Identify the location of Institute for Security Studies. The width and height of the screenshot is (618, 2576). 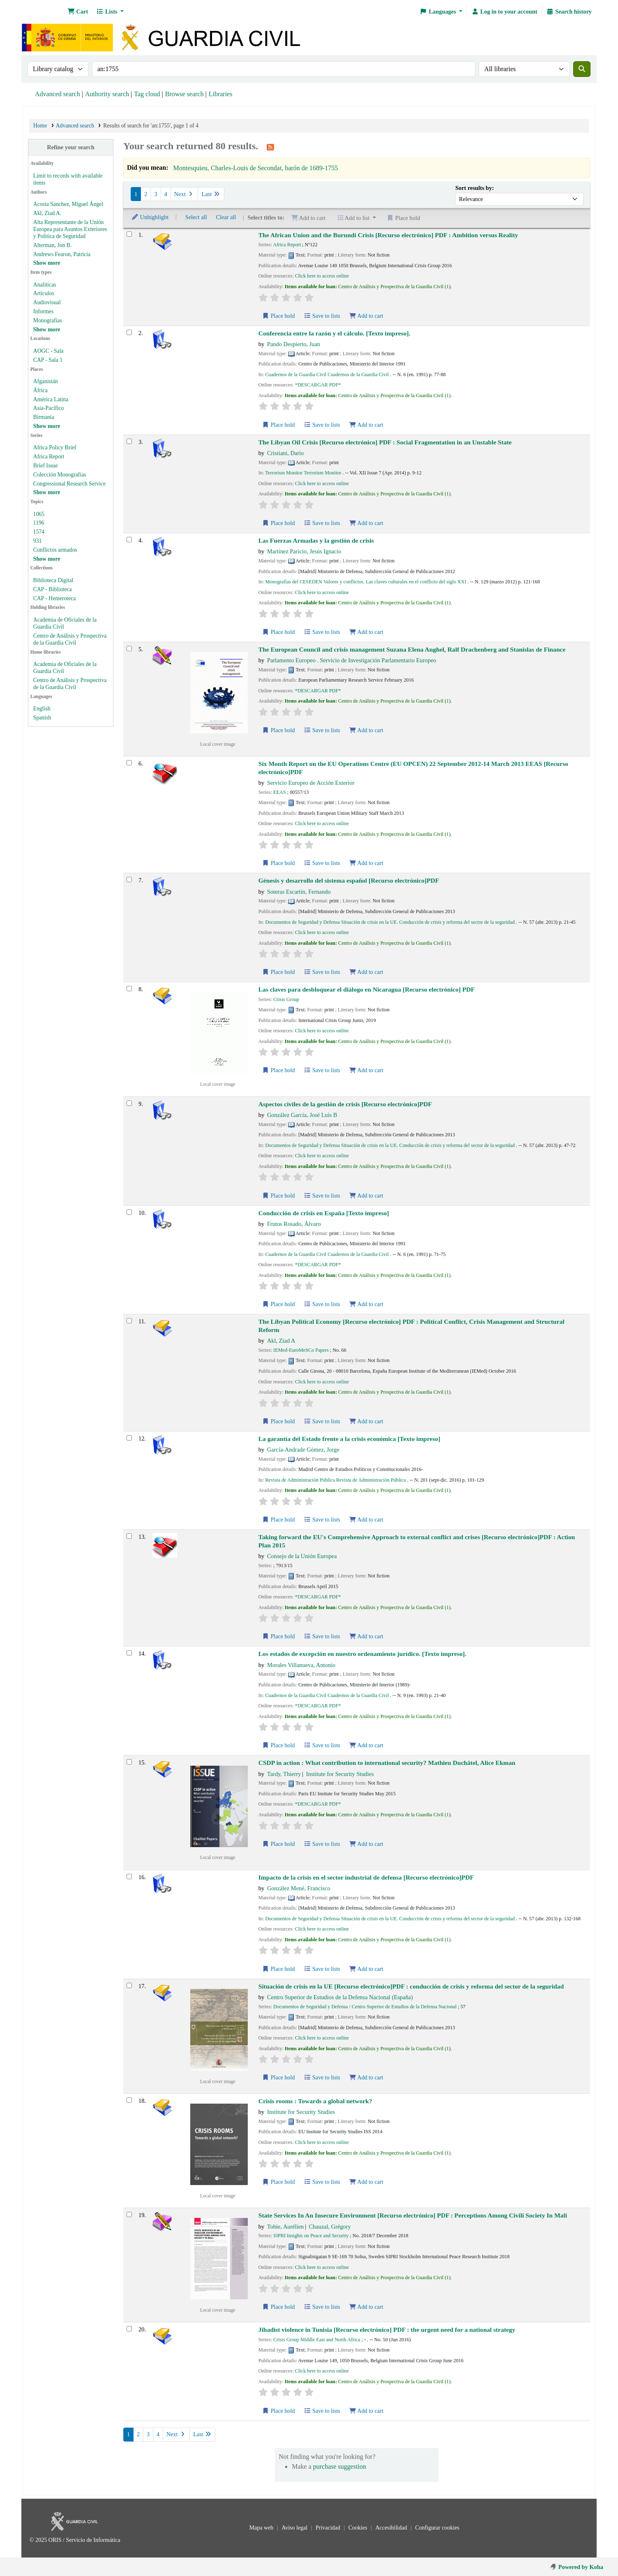
(340, 1774).